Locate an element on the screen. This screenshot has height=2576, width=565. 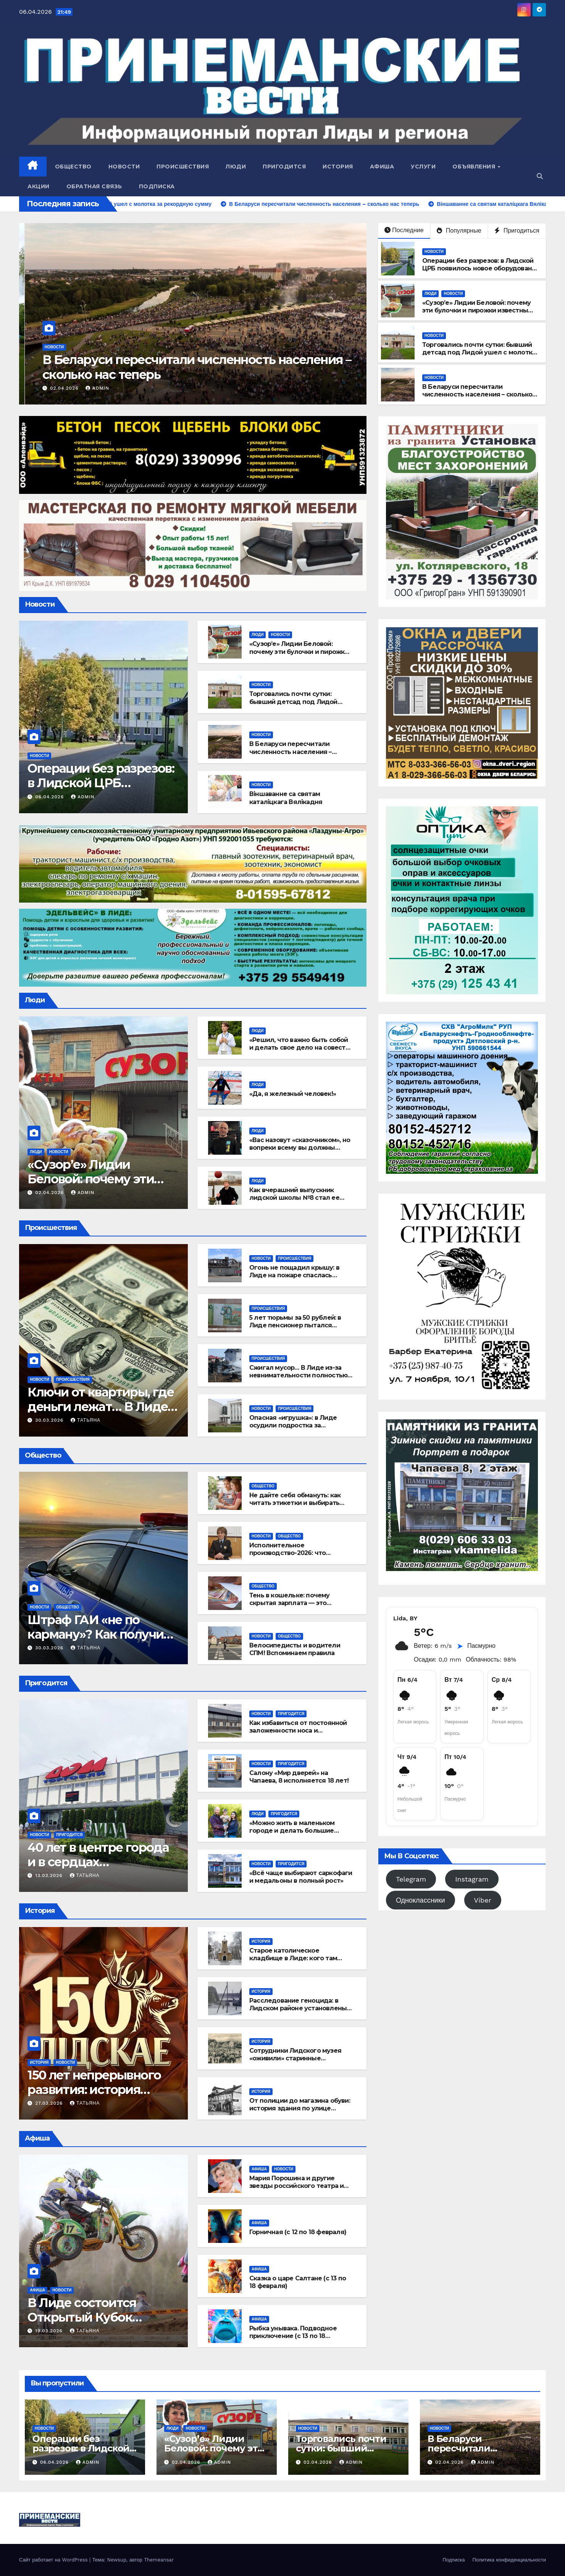
13.03.2026 is located at coordinates (49, 1875).